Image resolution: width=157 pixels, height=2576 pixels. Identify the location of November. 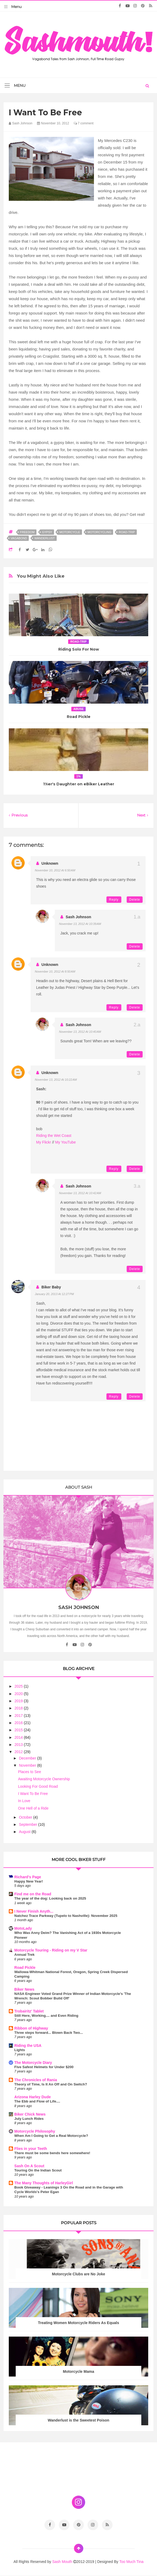
(28, 1765).